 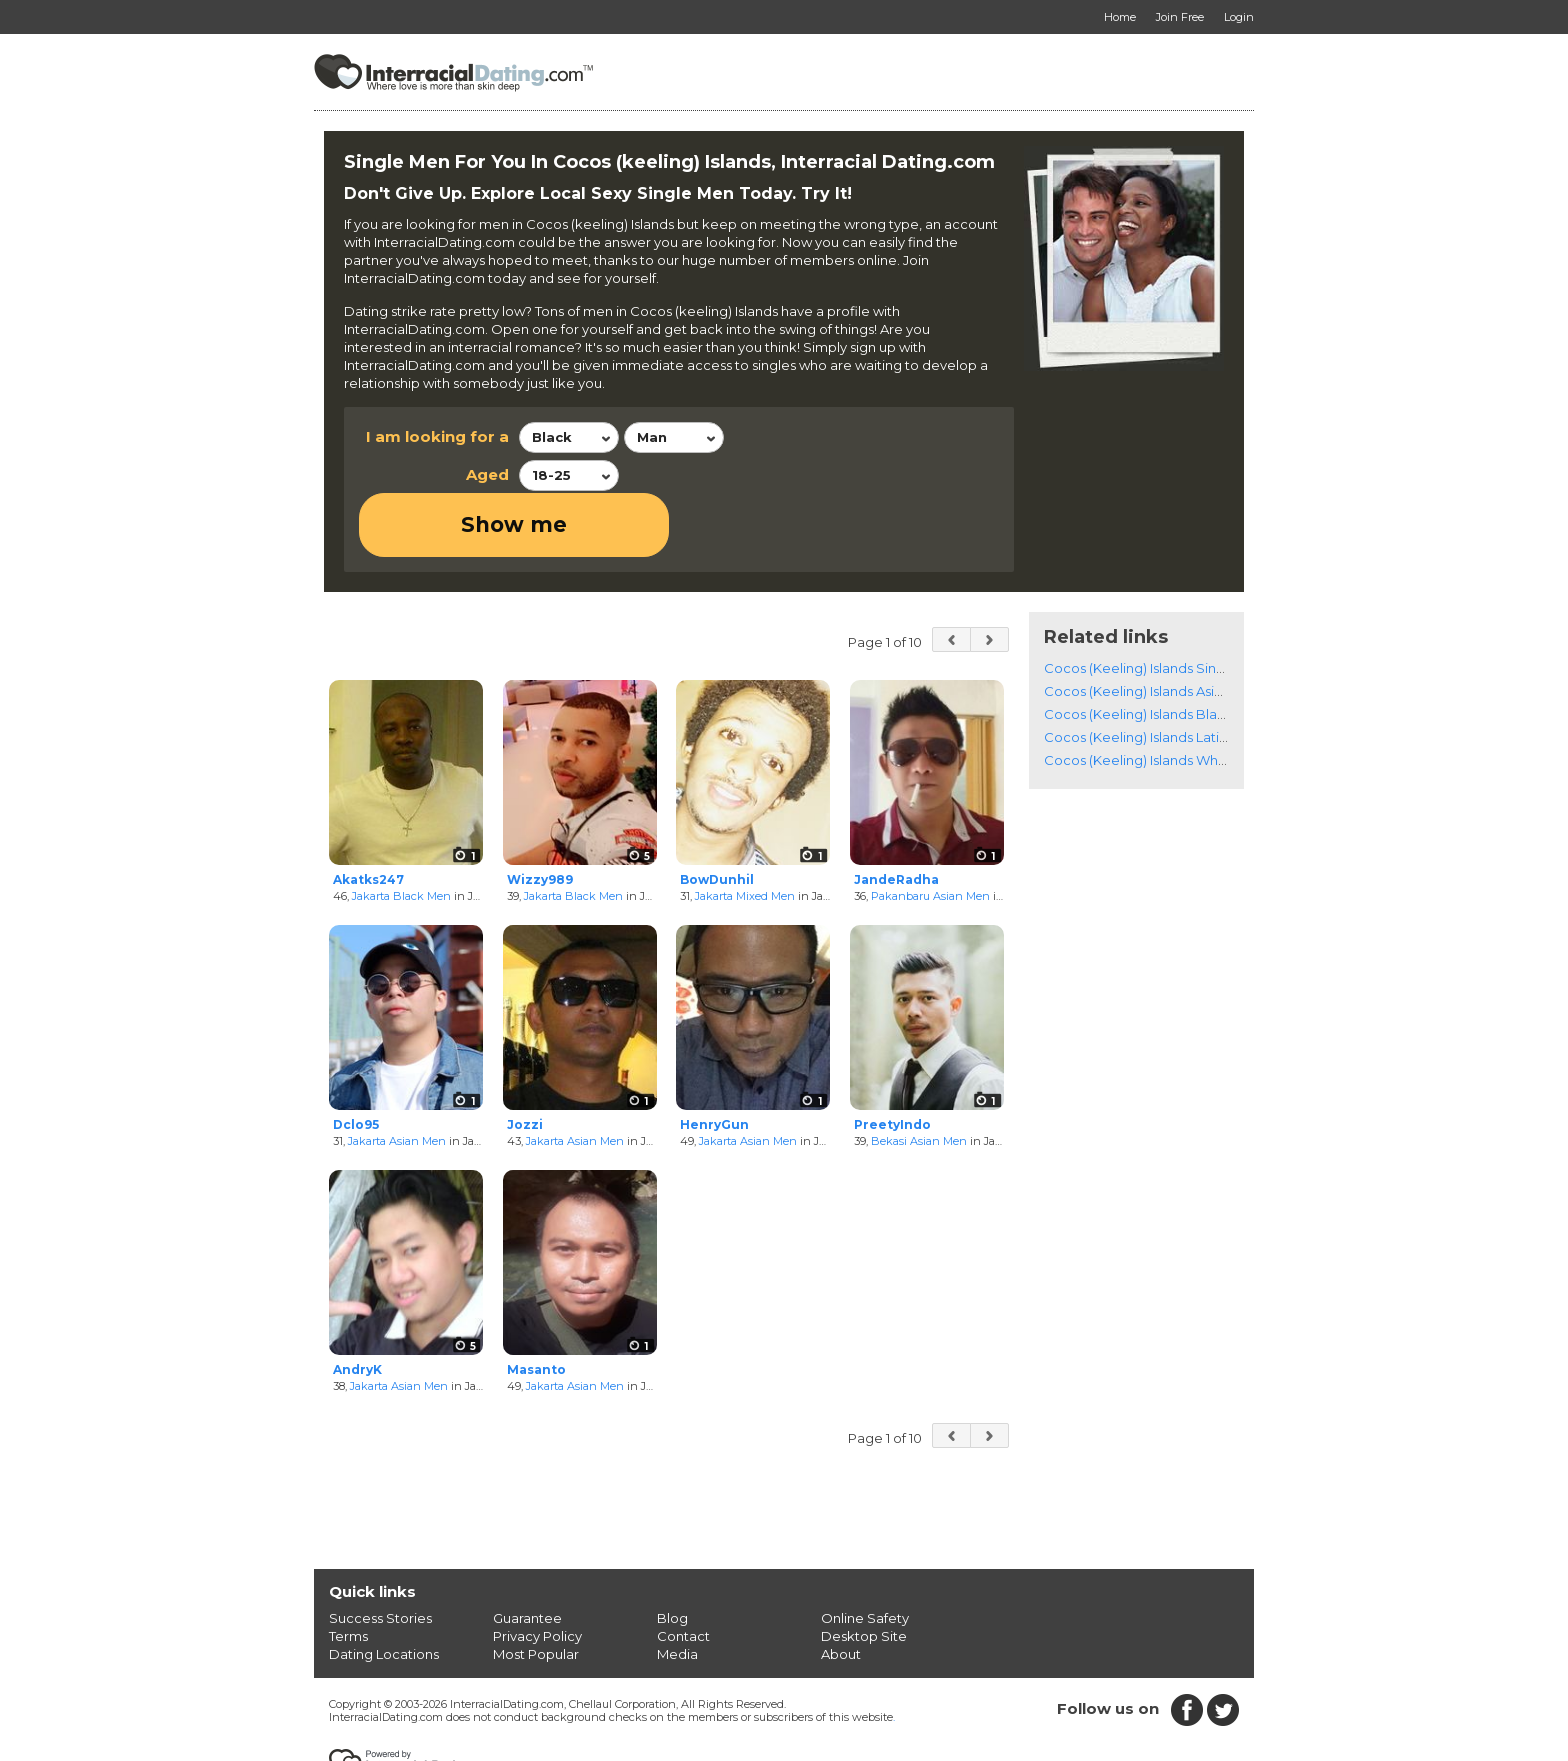 I want to click on I am looking for a, so click(x=437, y=436).